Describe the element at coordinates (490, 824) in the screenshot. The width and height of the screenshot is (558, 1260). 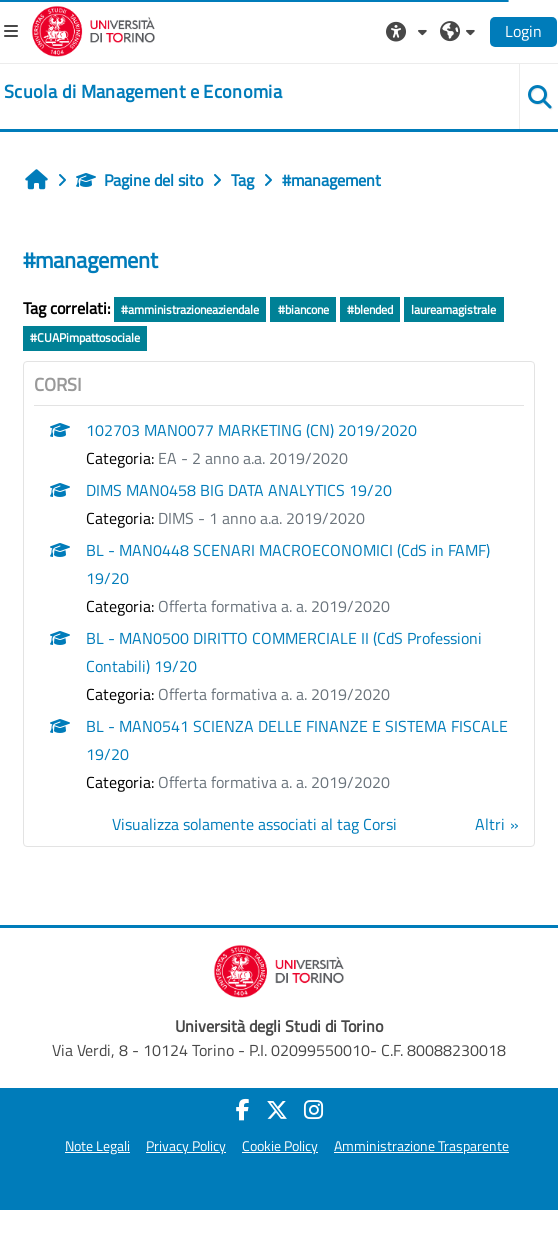
I see `Altri` at that location.